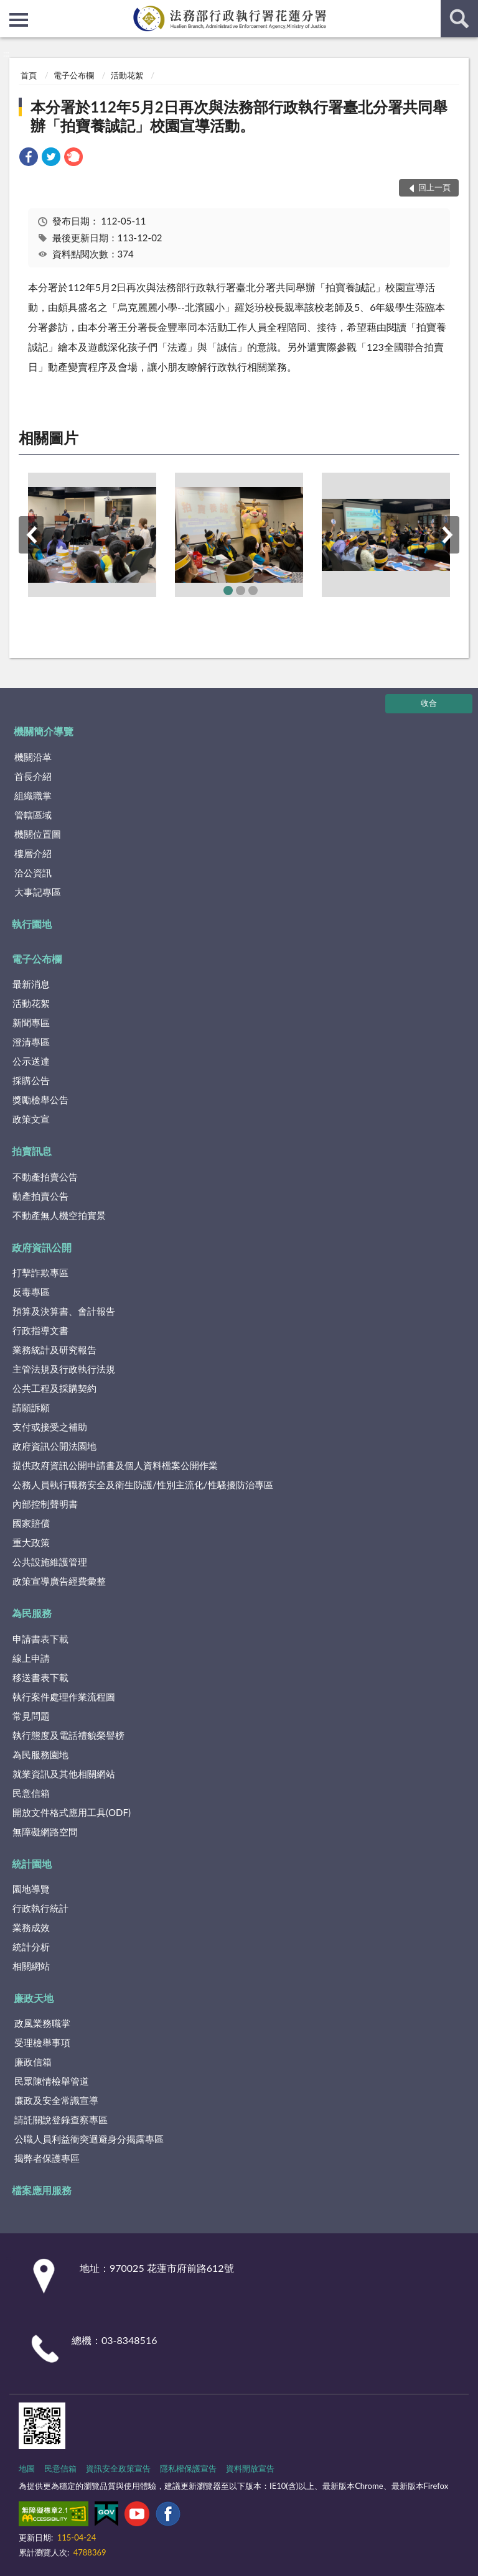  Describe the element at coordinates (32, 1613) in the screenshot. I see `為民服務` at that location.